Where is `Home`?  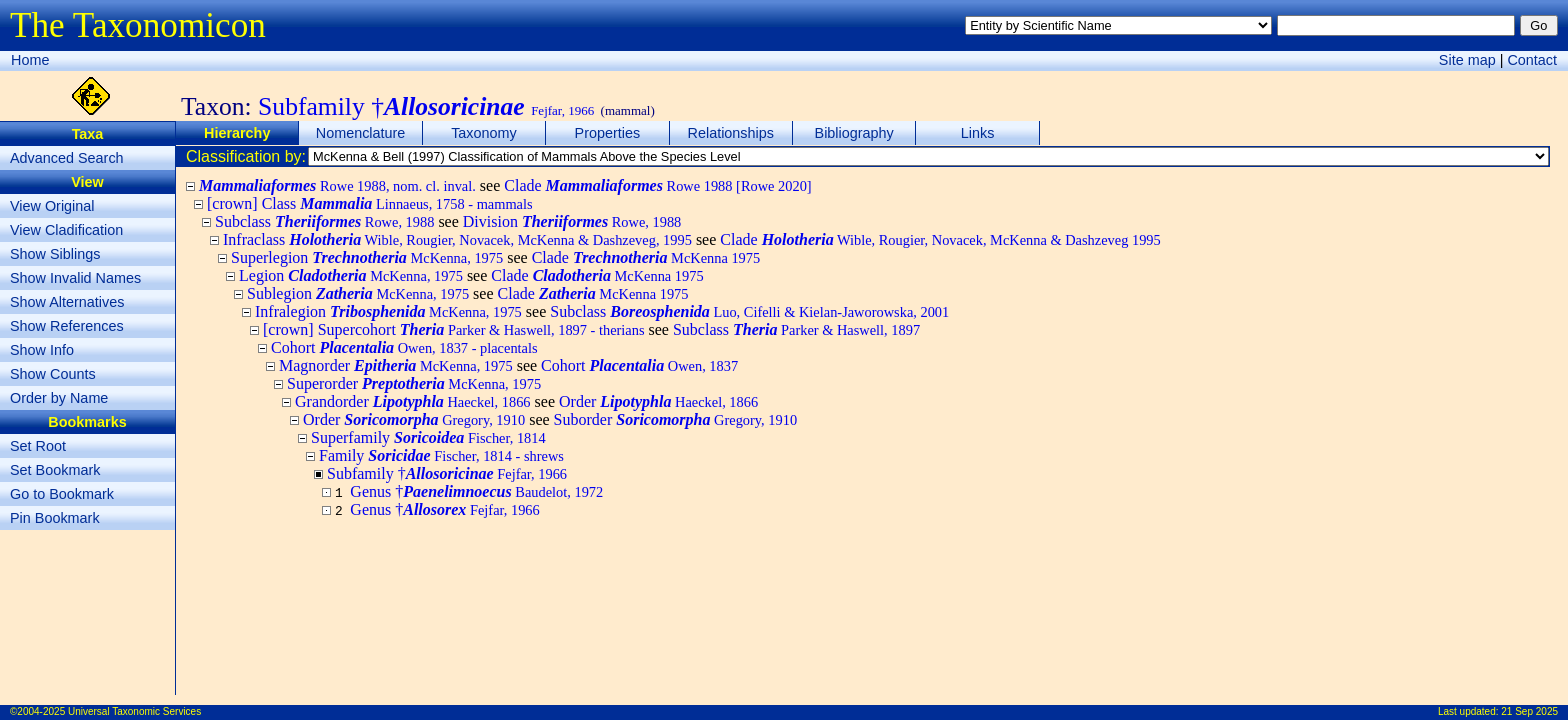 Home is located at coordinates (30, 60).